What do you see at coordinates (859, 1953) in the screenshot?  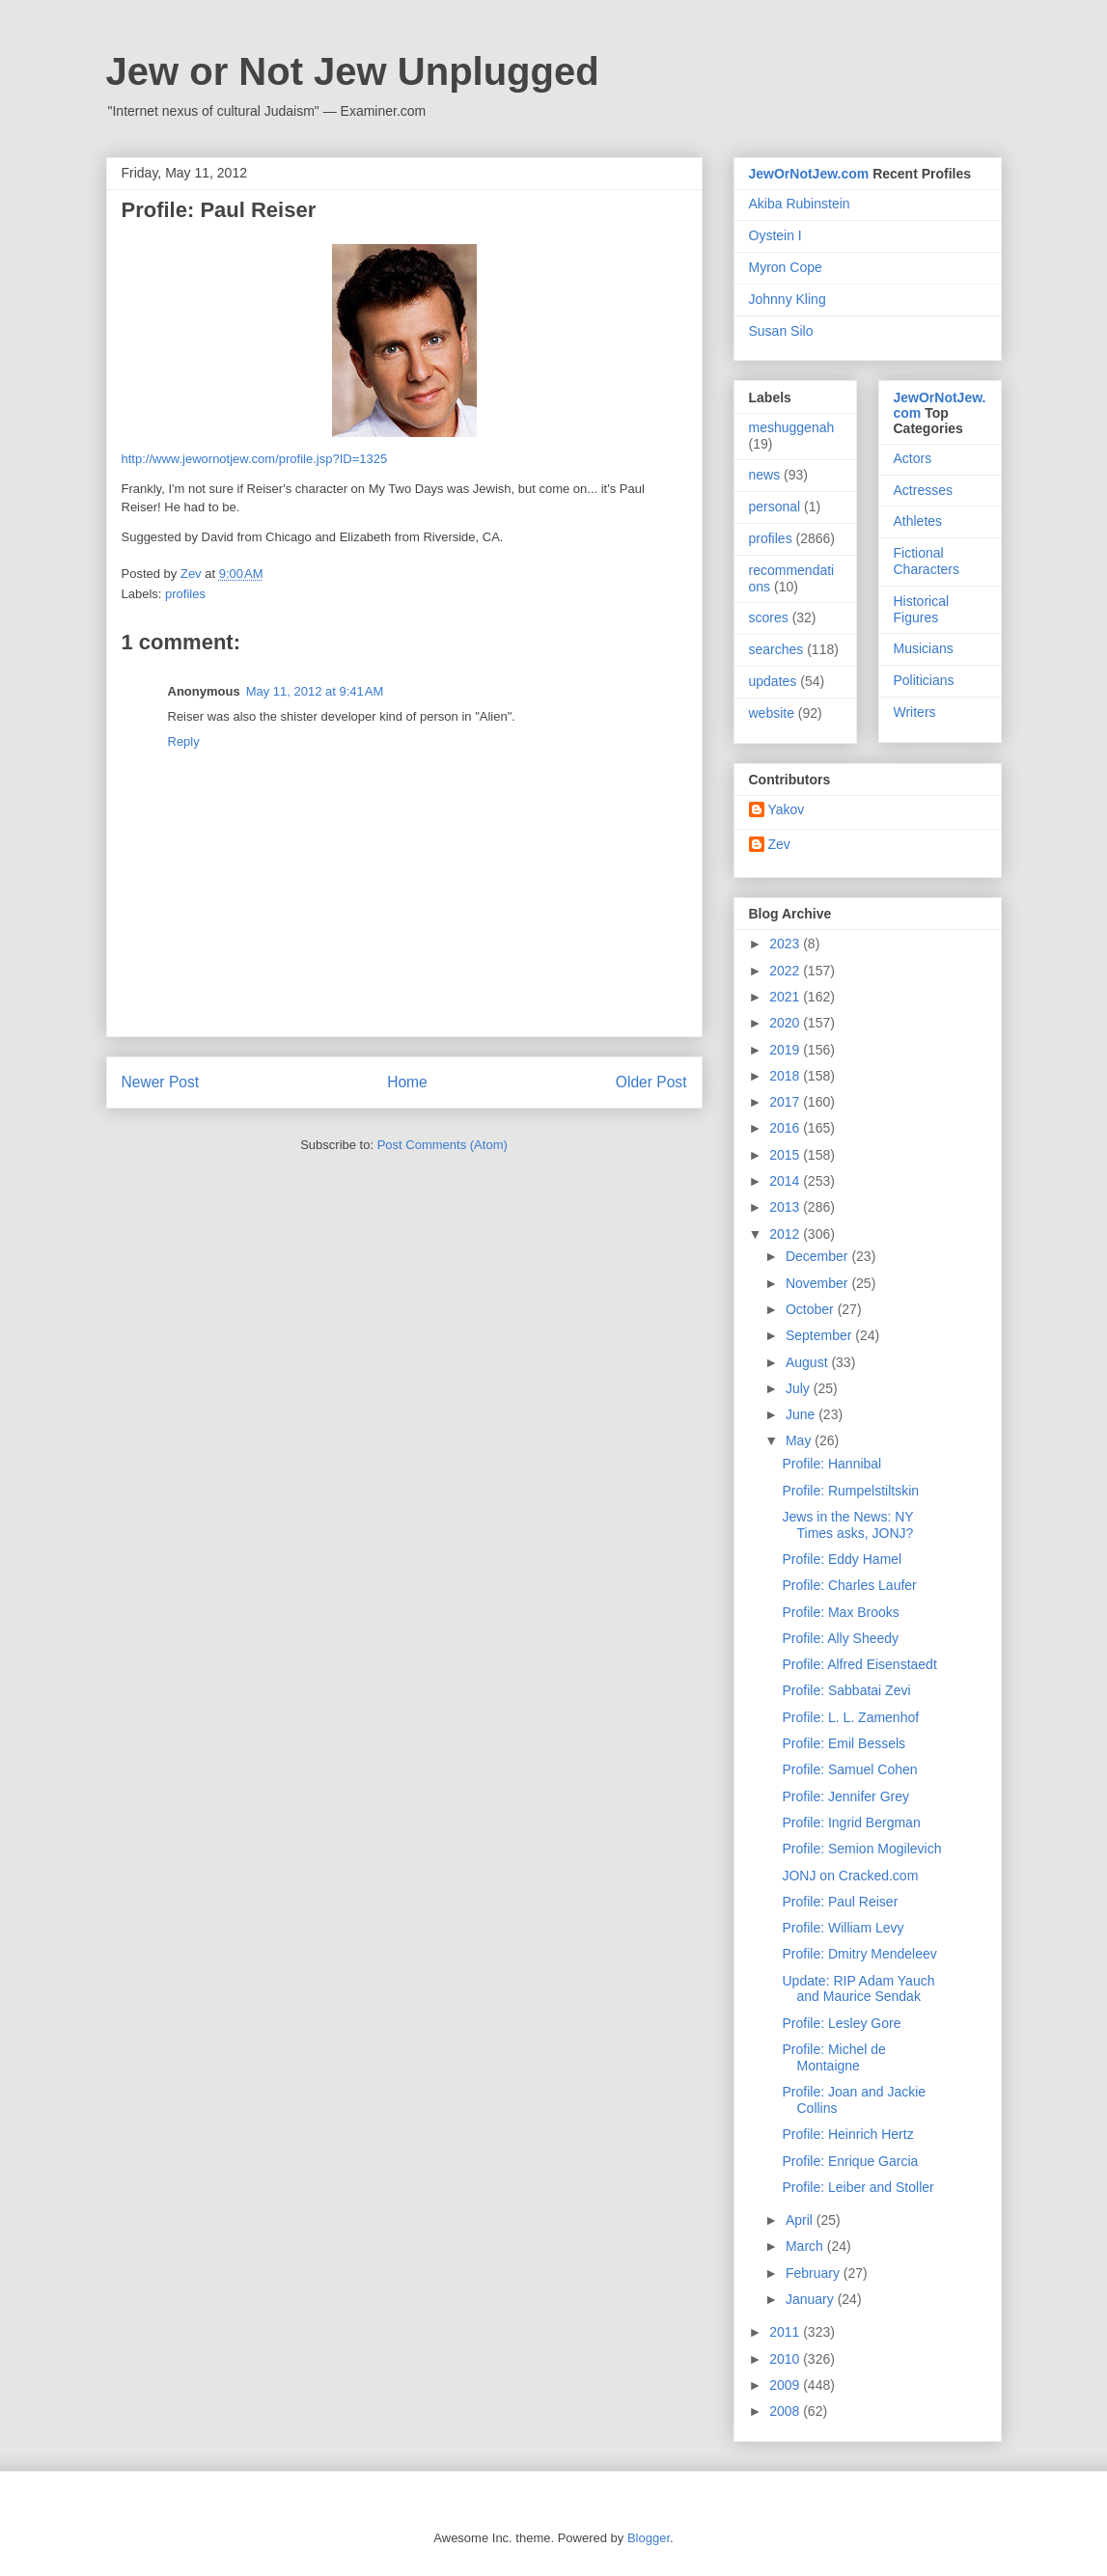 I see `Profile: Dmitry Mendeleev` at bounding box center [859, 1953].